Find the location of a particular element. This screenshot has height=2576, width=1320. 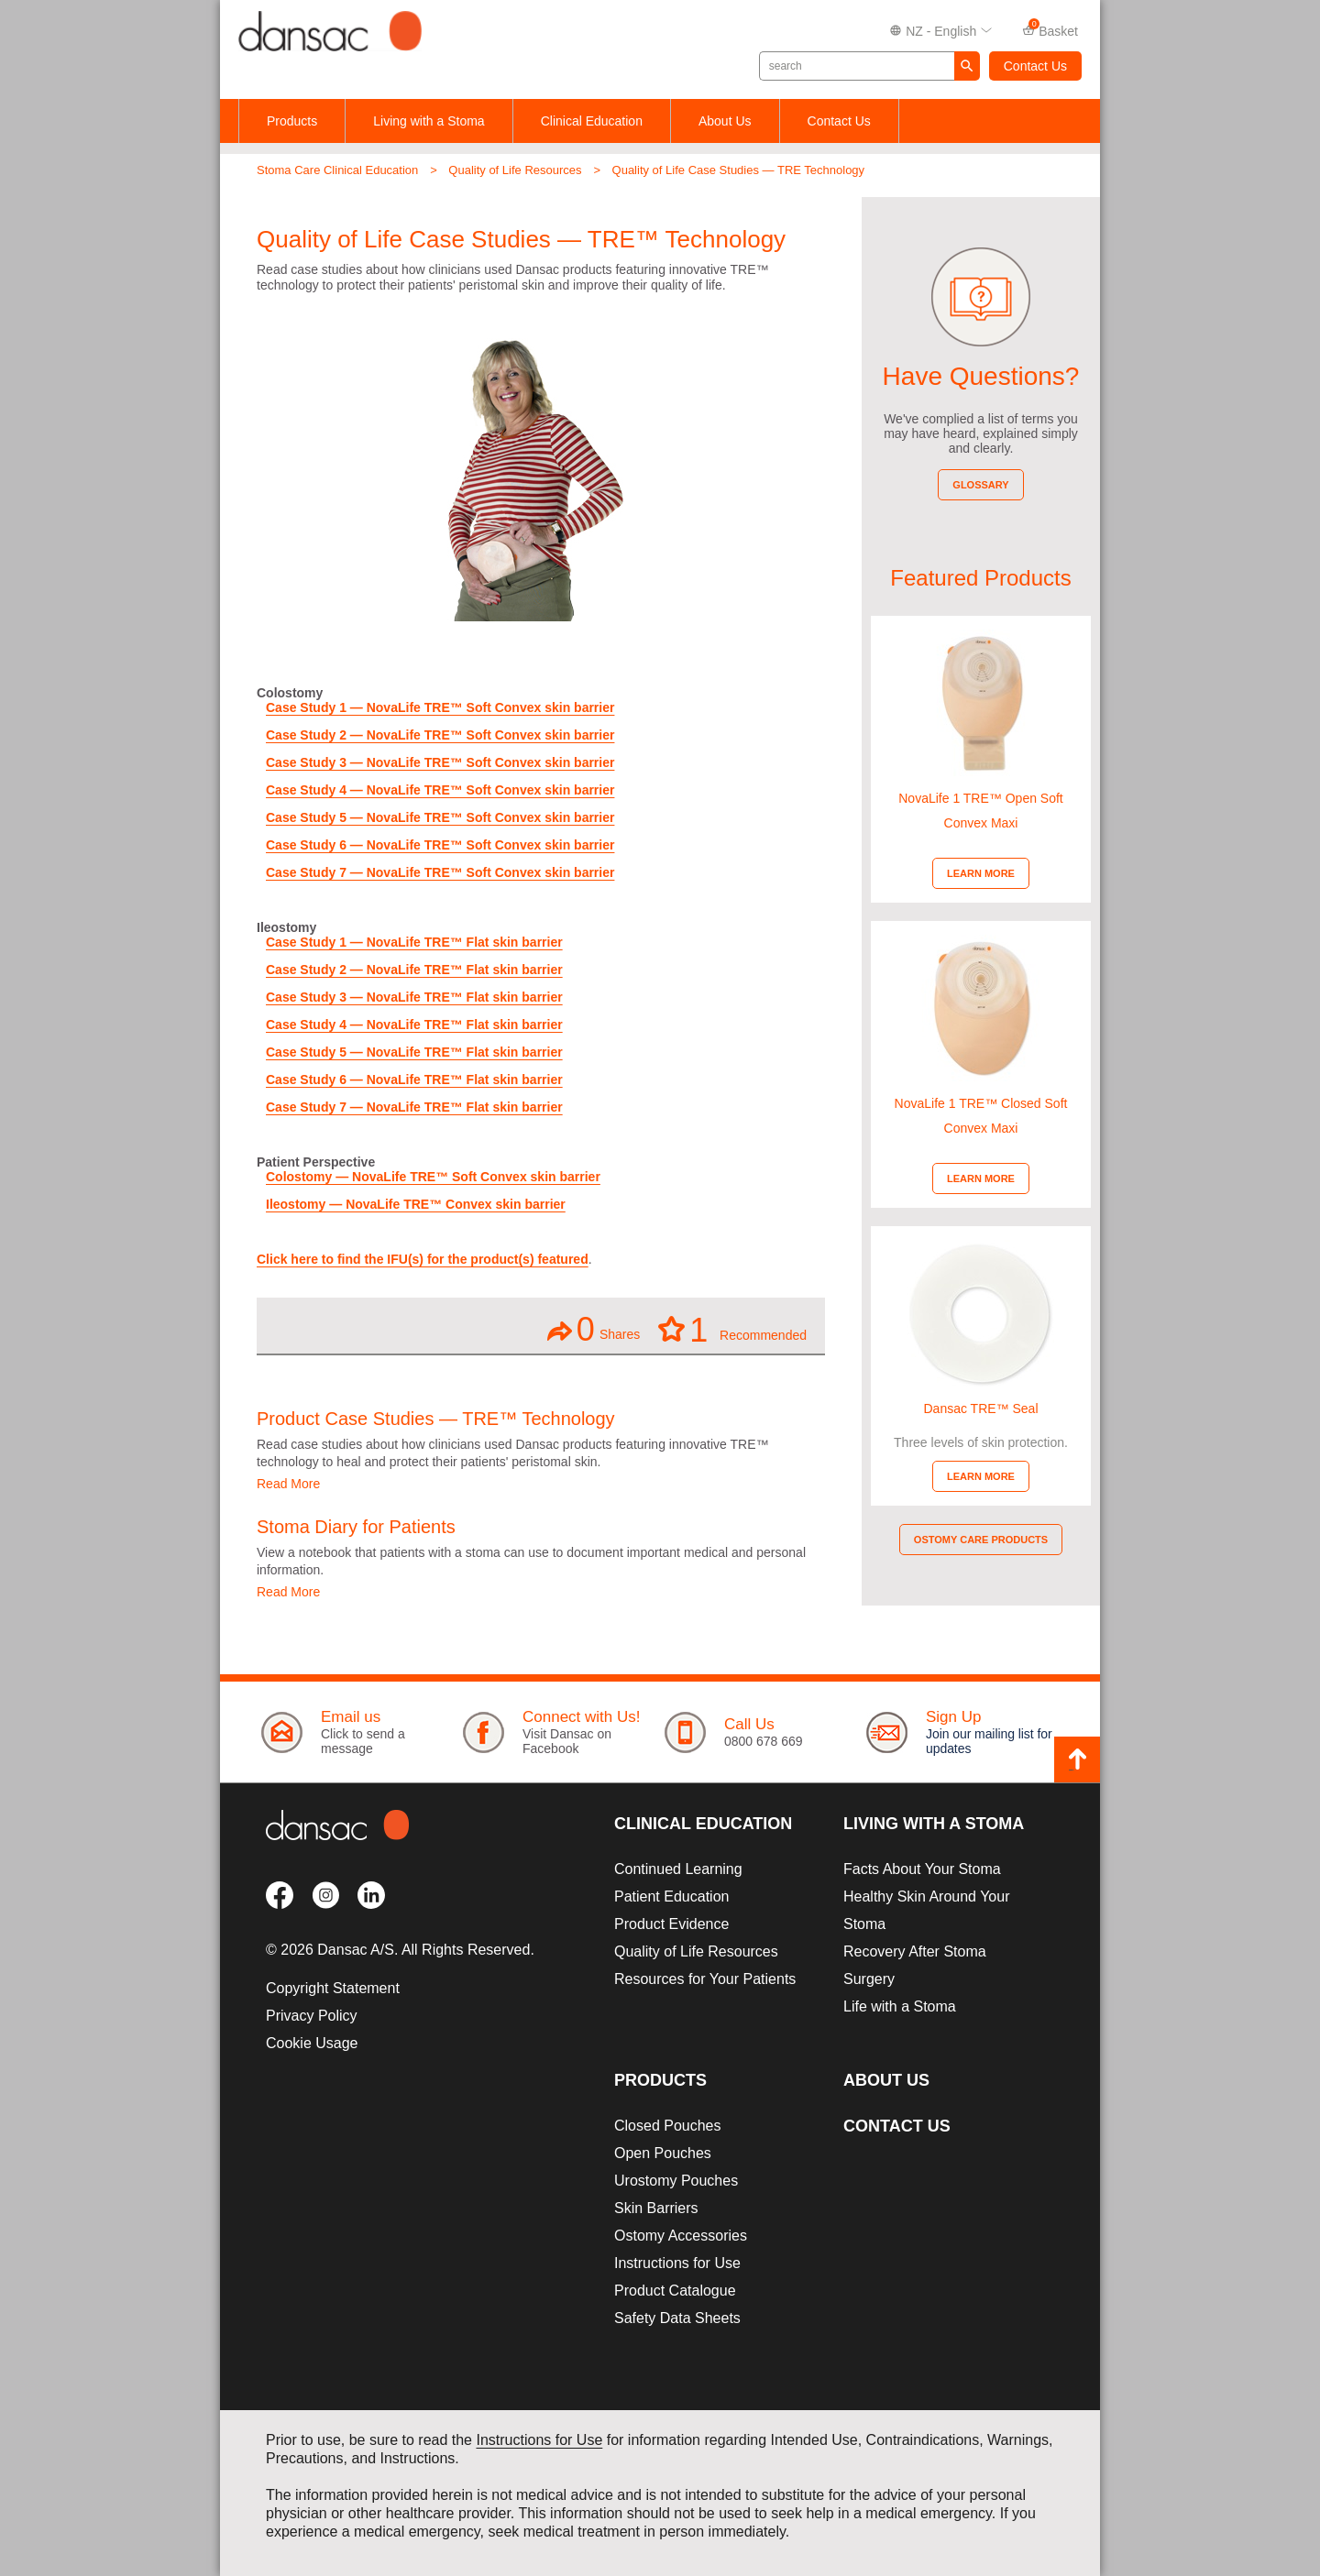

Basket is located at coordinates (1050, 29).